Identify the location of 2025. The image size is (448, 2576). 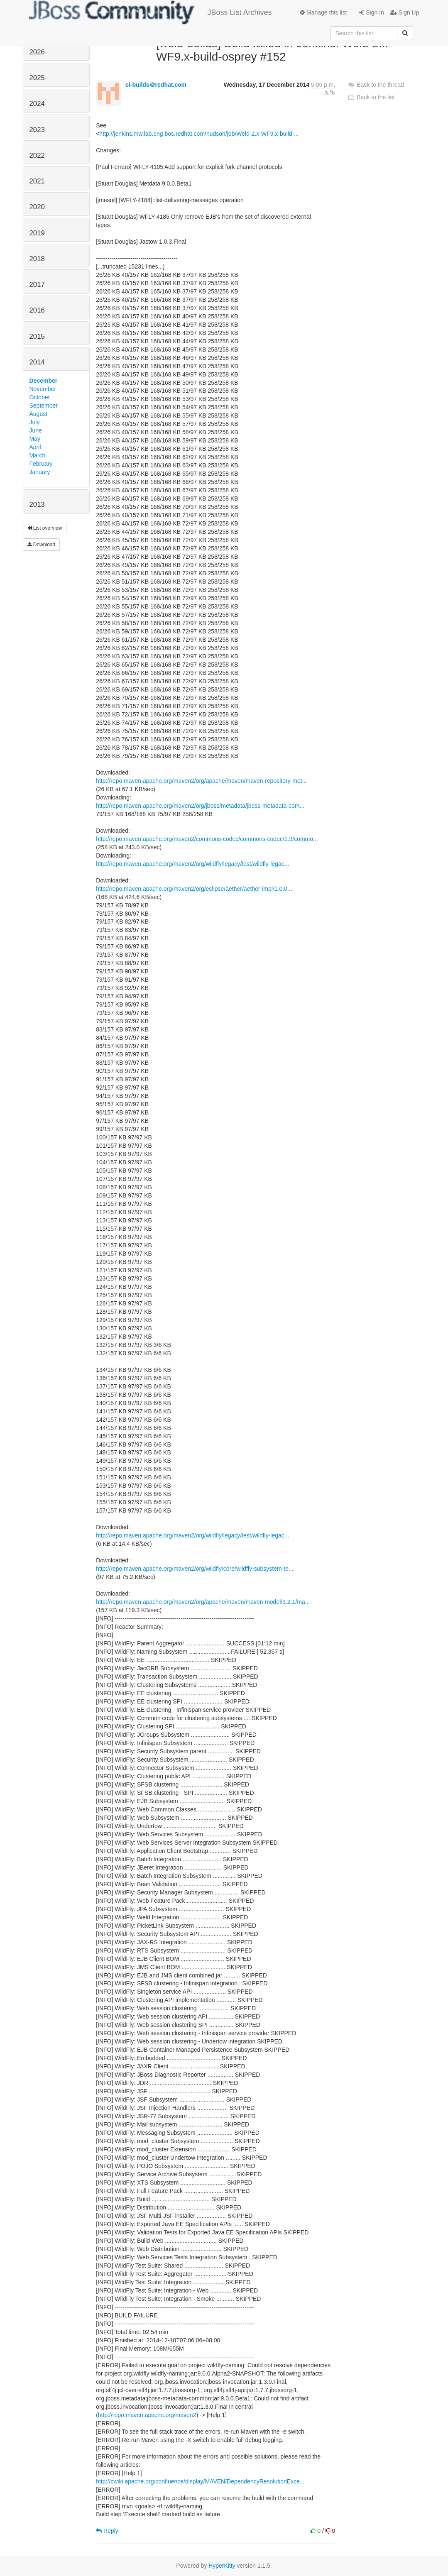
(37, 78).